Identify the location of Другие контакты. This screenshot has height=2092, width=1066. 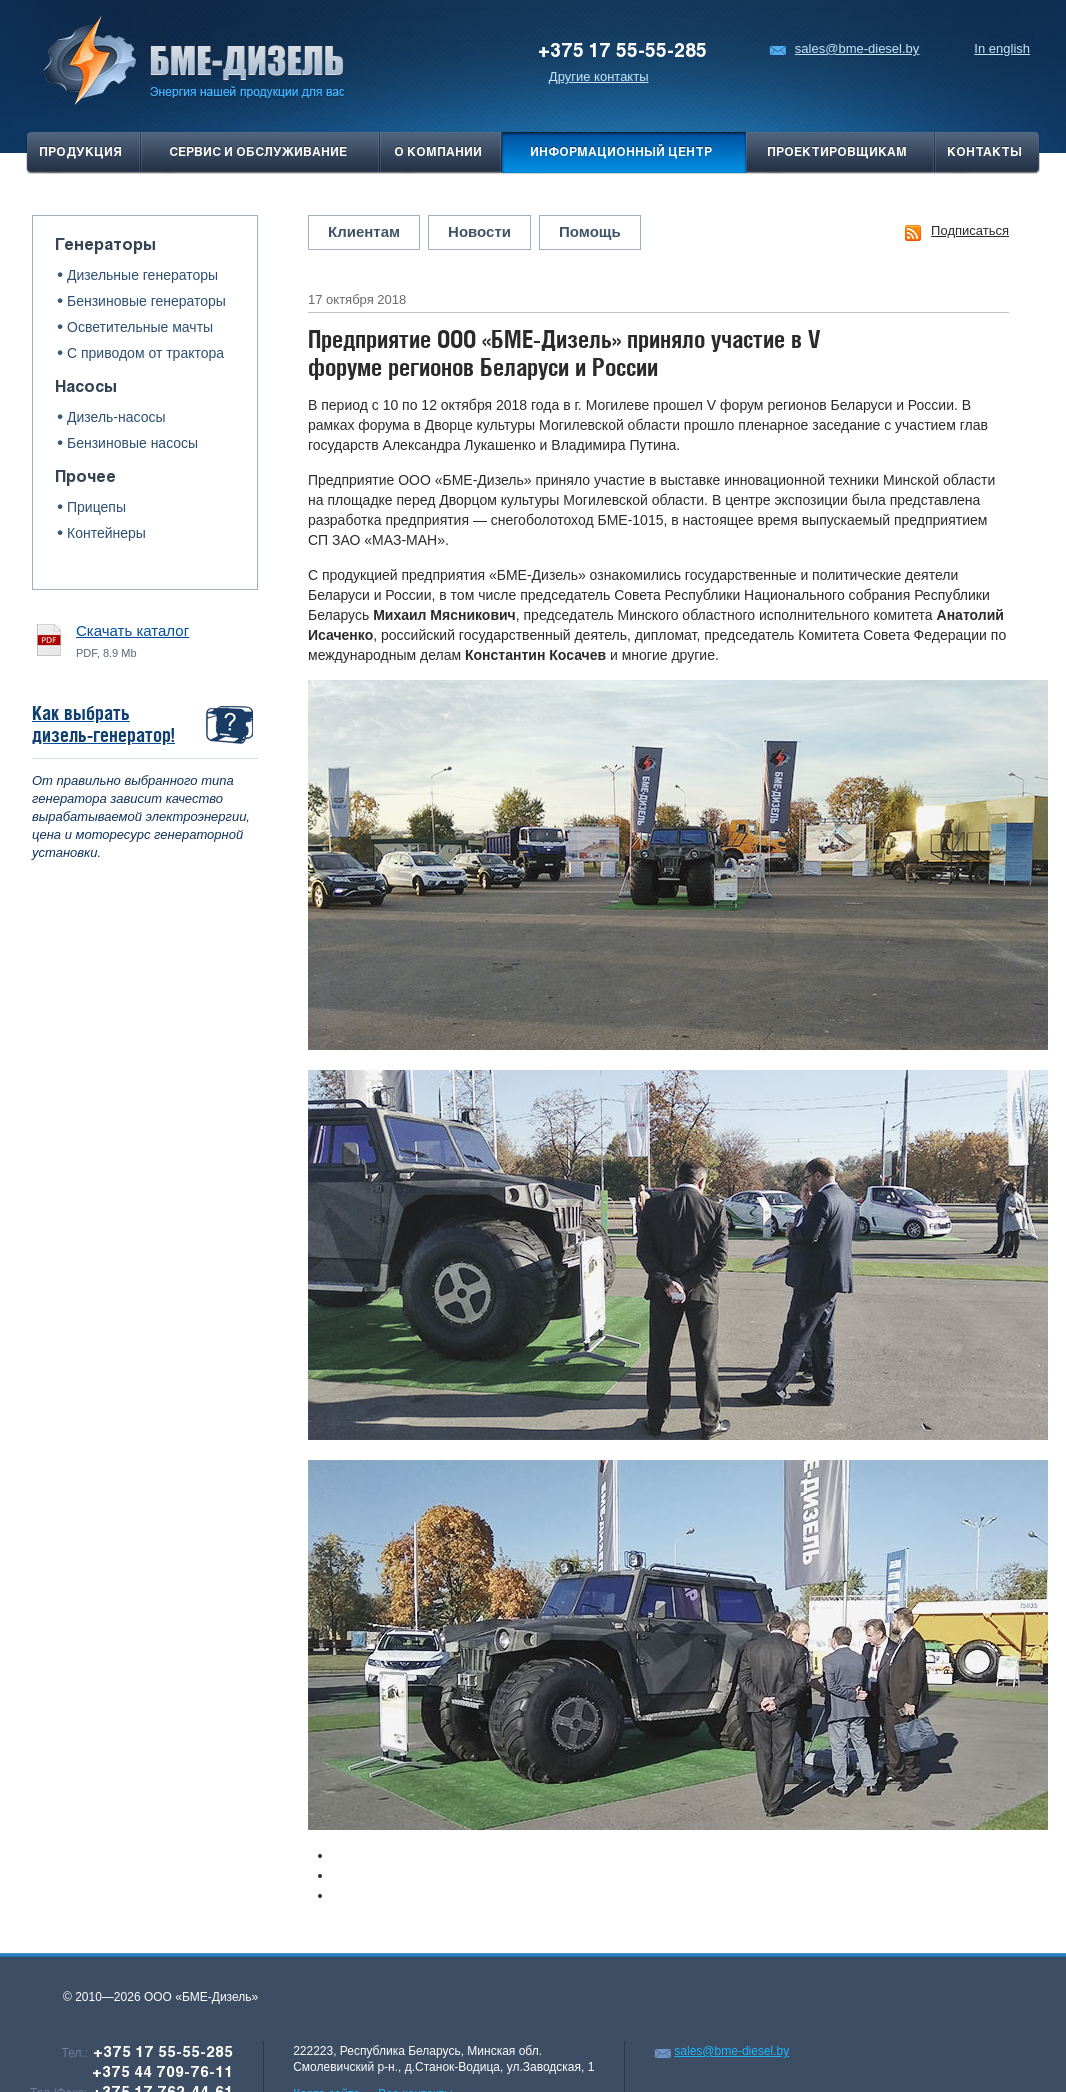
(599, 76).